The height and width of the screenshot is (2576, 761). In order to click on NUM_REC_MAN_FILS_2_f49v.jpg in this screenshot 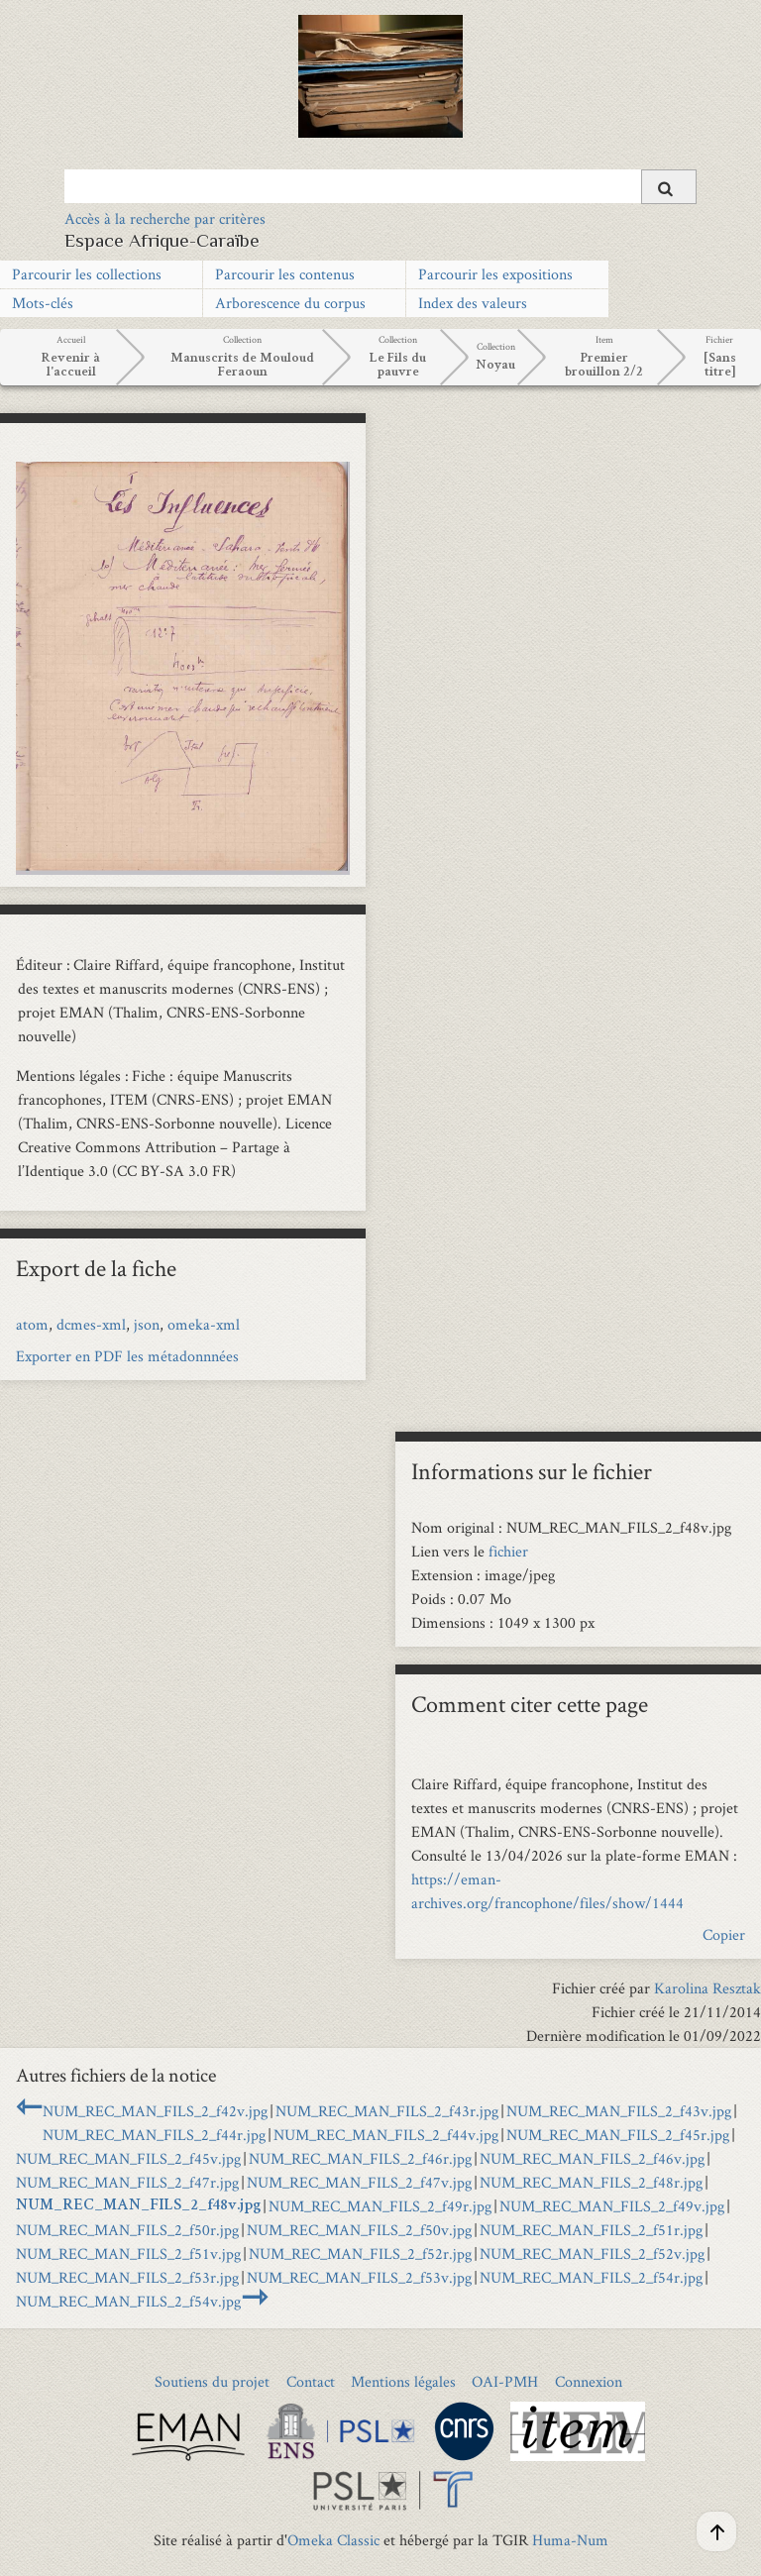, I will do `click(611, 2206)`.